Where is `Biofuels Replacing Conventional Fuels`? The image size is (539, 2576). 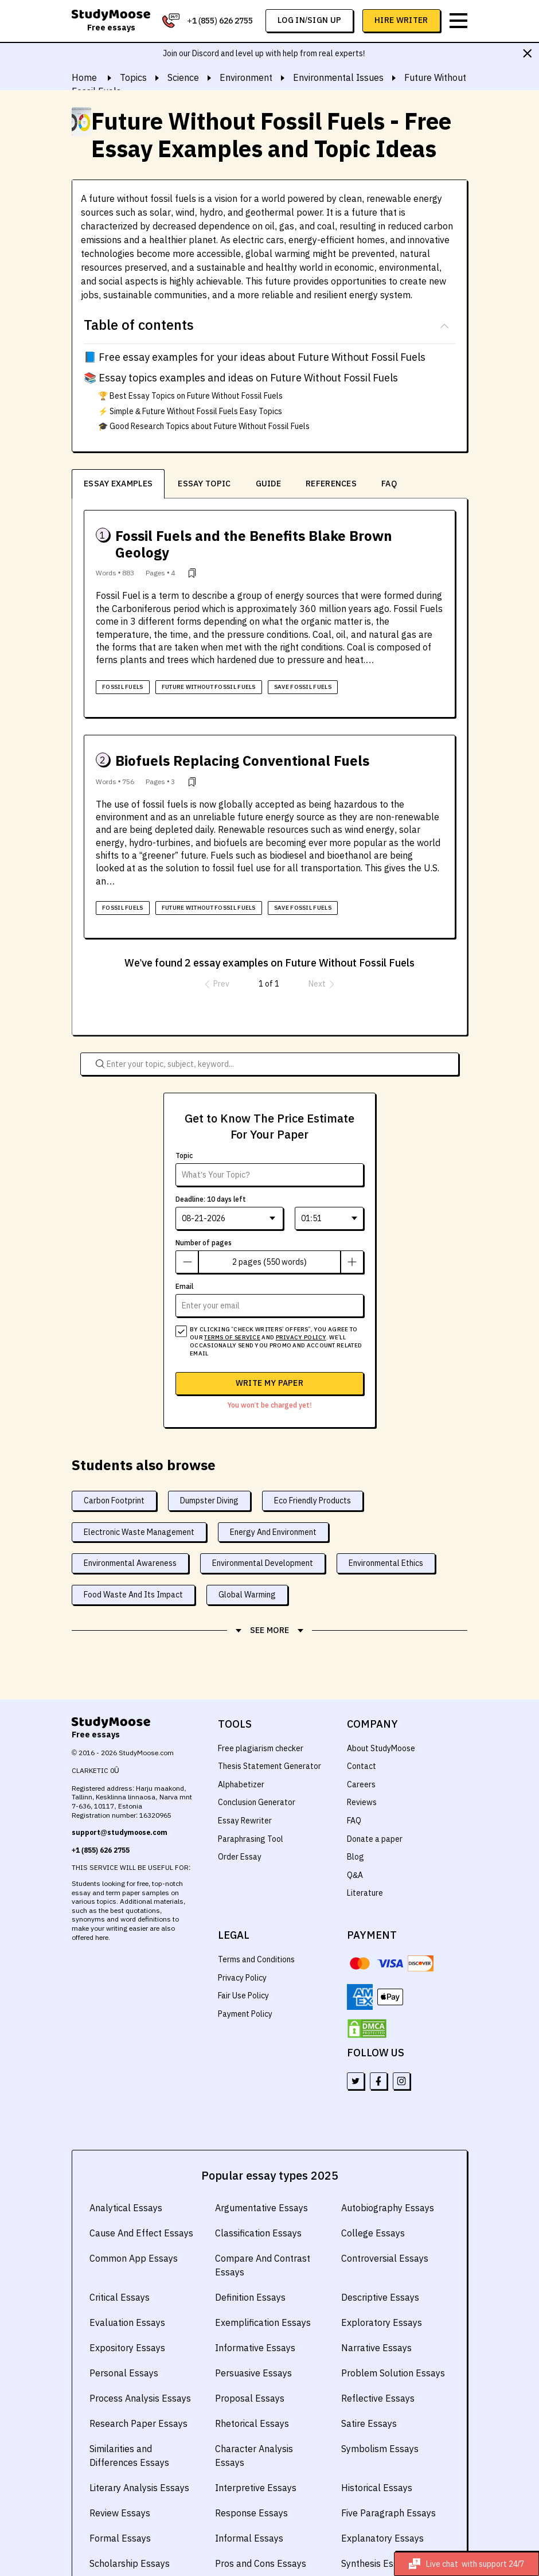 Biofuels Replacing Conventional Fuels is located at coordinates (238, 744).